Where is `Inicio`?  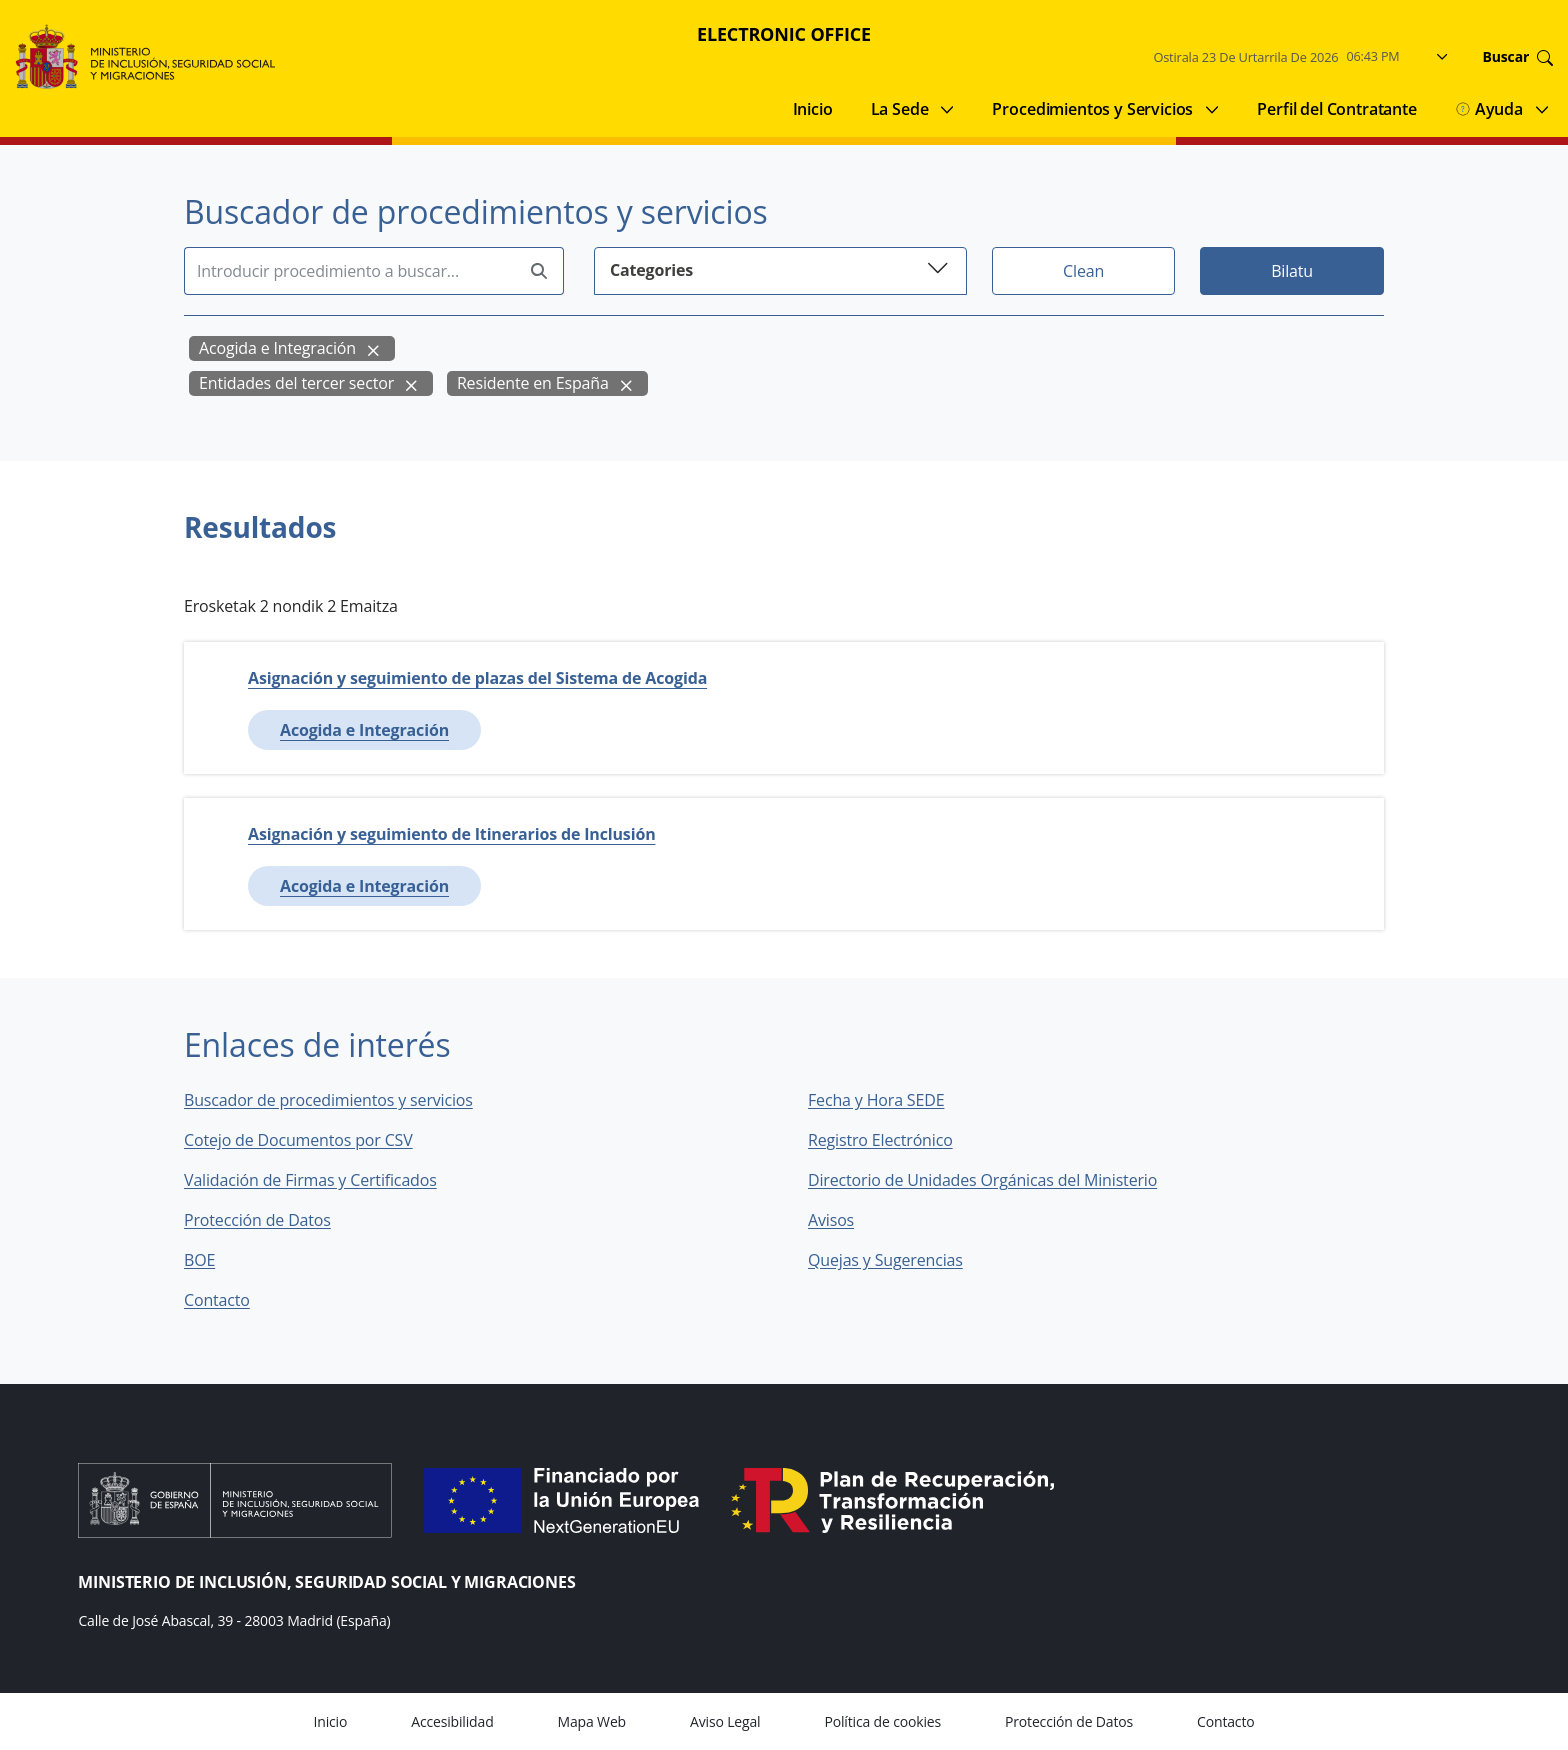
Inicio is located at coordinates (813, 109).